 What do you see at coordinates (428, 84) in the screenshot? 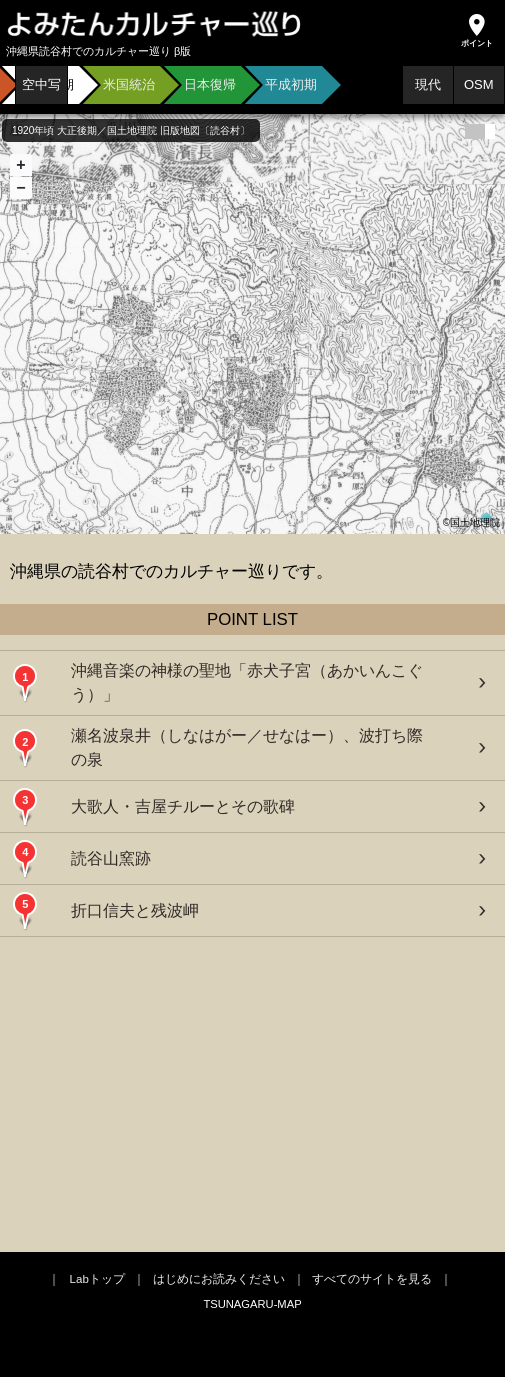
I see `現代` at bounding box center [428, 84].